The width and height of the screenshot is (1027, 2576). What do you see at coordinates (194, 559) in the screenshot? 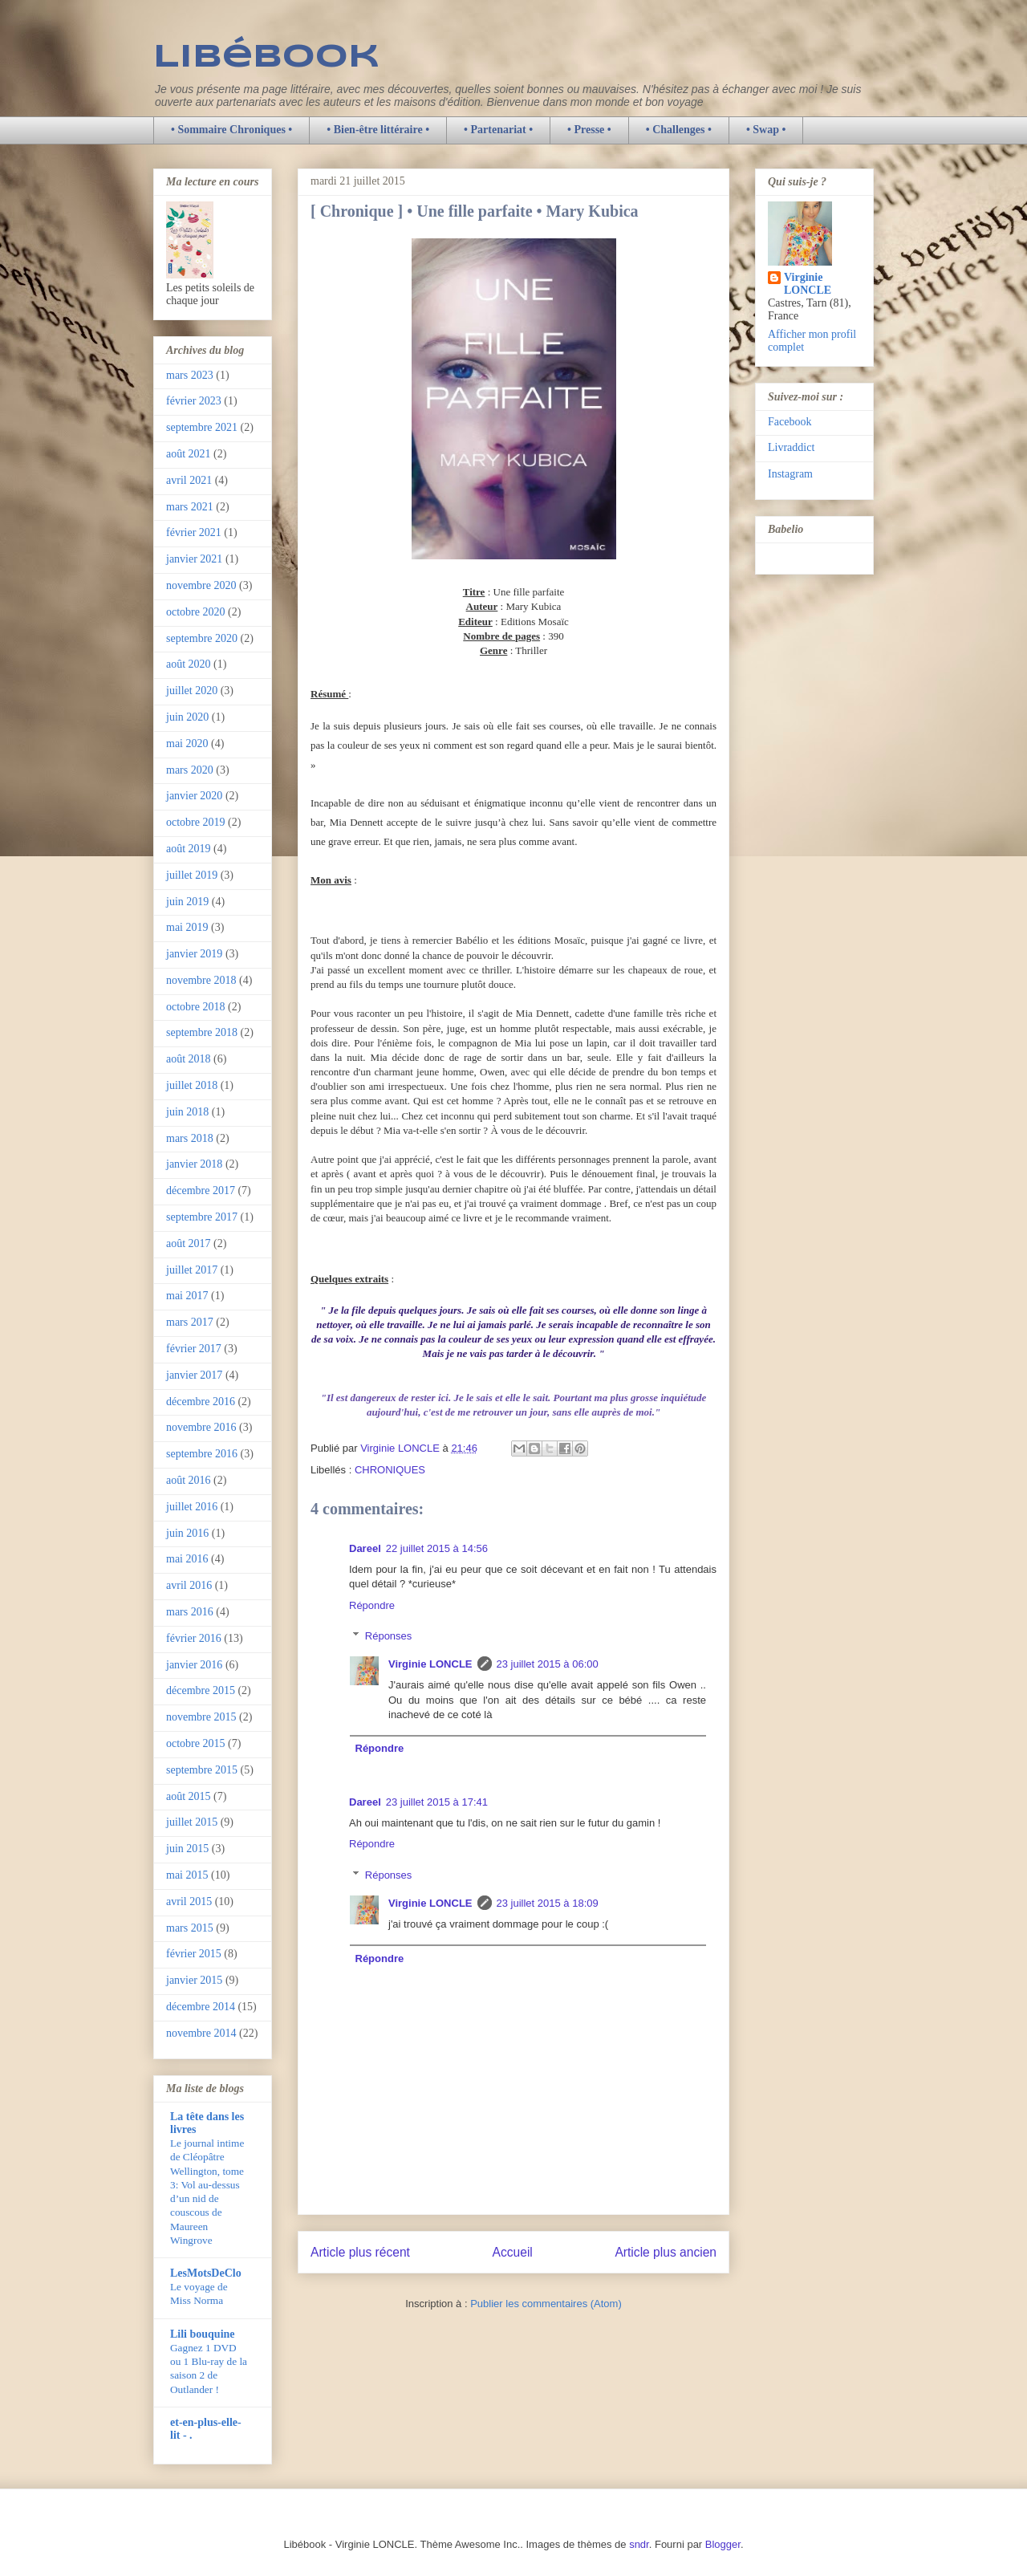
I see `janvier 2021` at bounding box center [194, 559].